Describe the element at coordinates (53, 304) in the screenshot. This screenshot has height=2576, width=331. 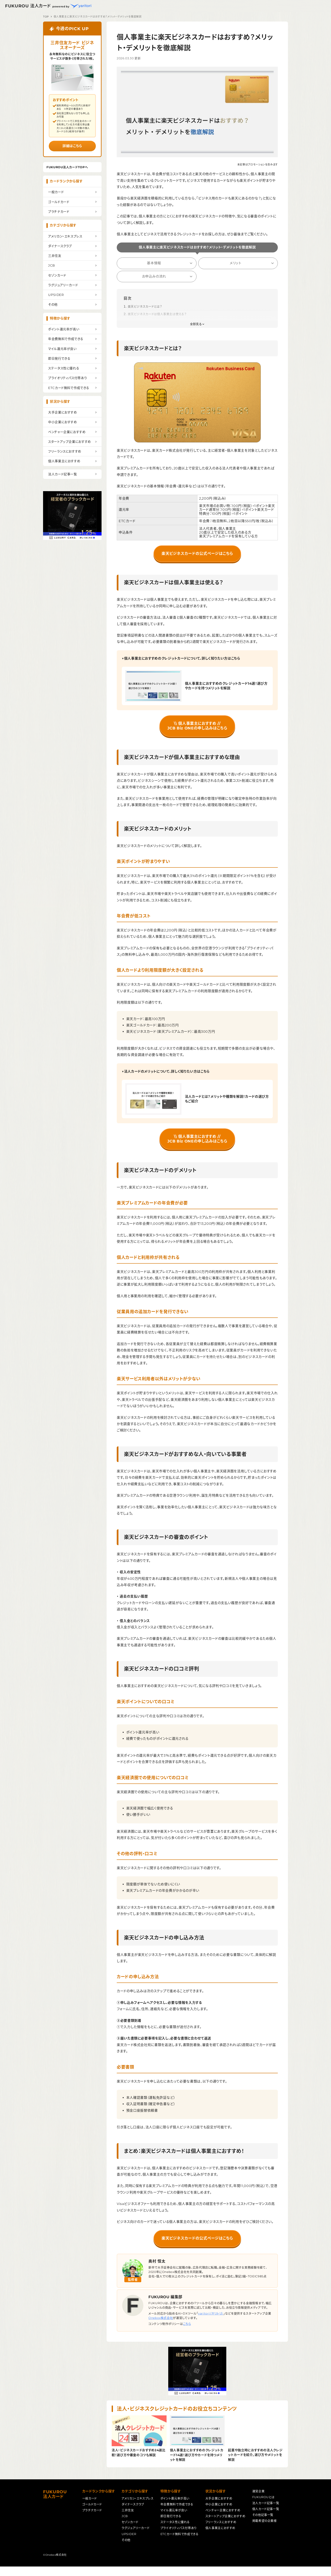
I see `その他` at that location.